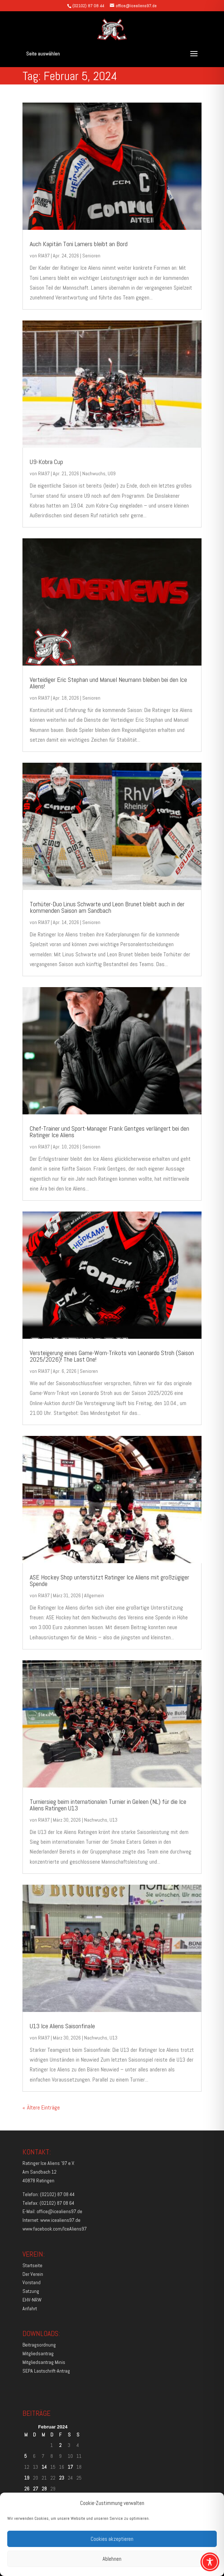 Image resolution: width=224 pixels, height=2576 pixels. What do you see at coordinates (32, 2265) in the screenshot?
I see `Startseite` at bounding box center [32, 2265].